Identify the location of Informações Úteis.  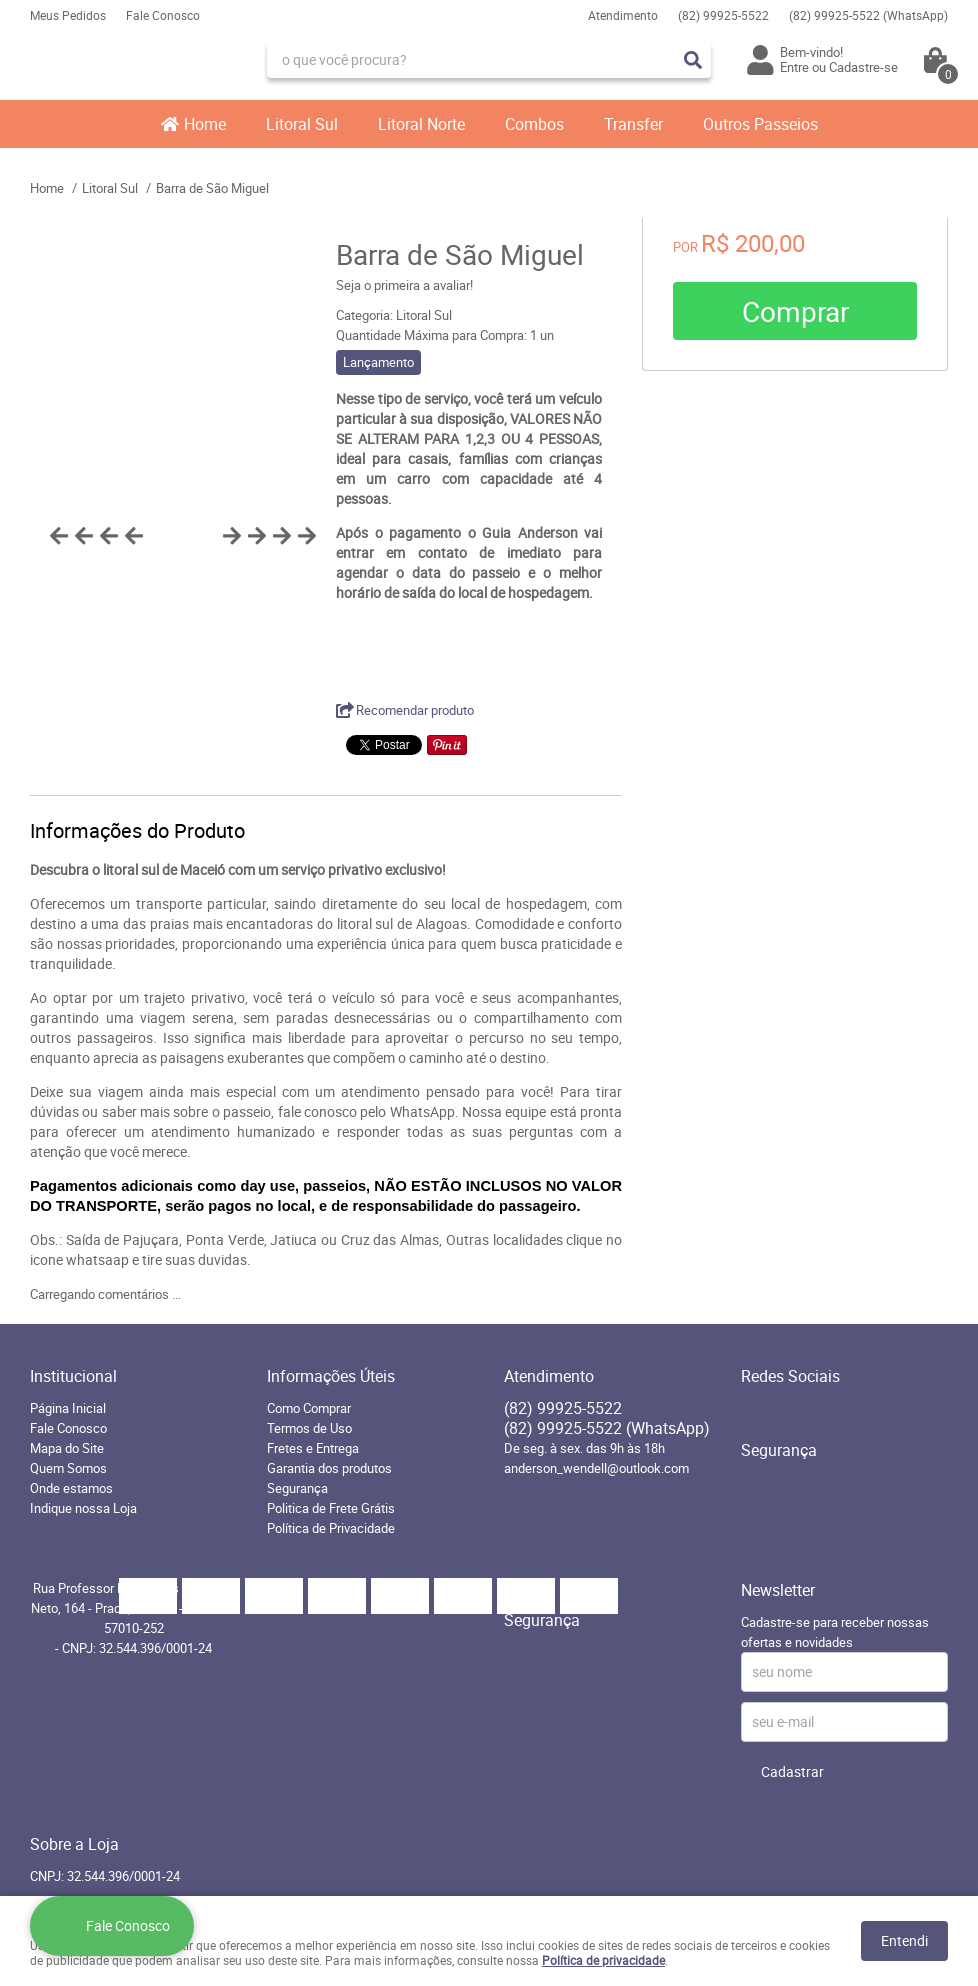
(331, 1376).